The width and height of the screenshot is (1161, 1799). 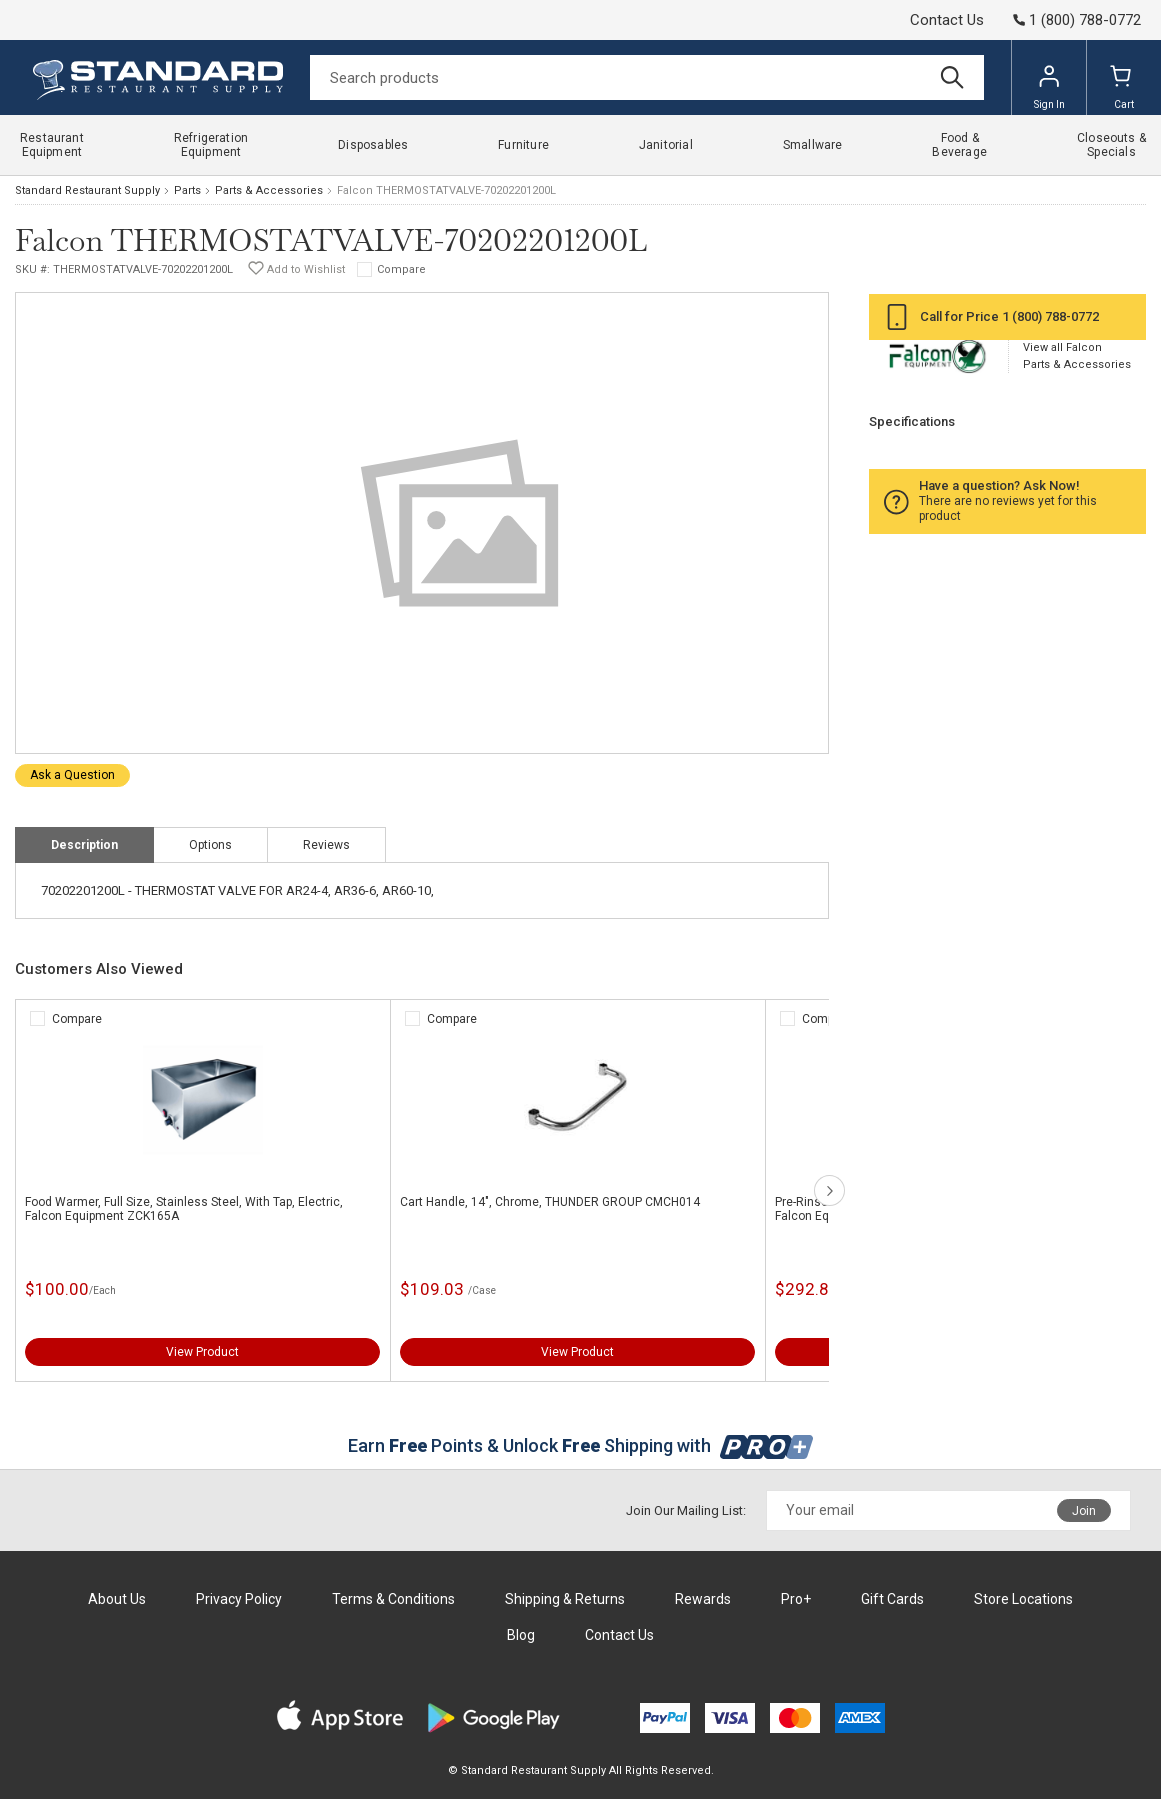 What do you see at coordinates (829, 1190) in the screenshot?
I see `next` at bounding box center [829, 1190].